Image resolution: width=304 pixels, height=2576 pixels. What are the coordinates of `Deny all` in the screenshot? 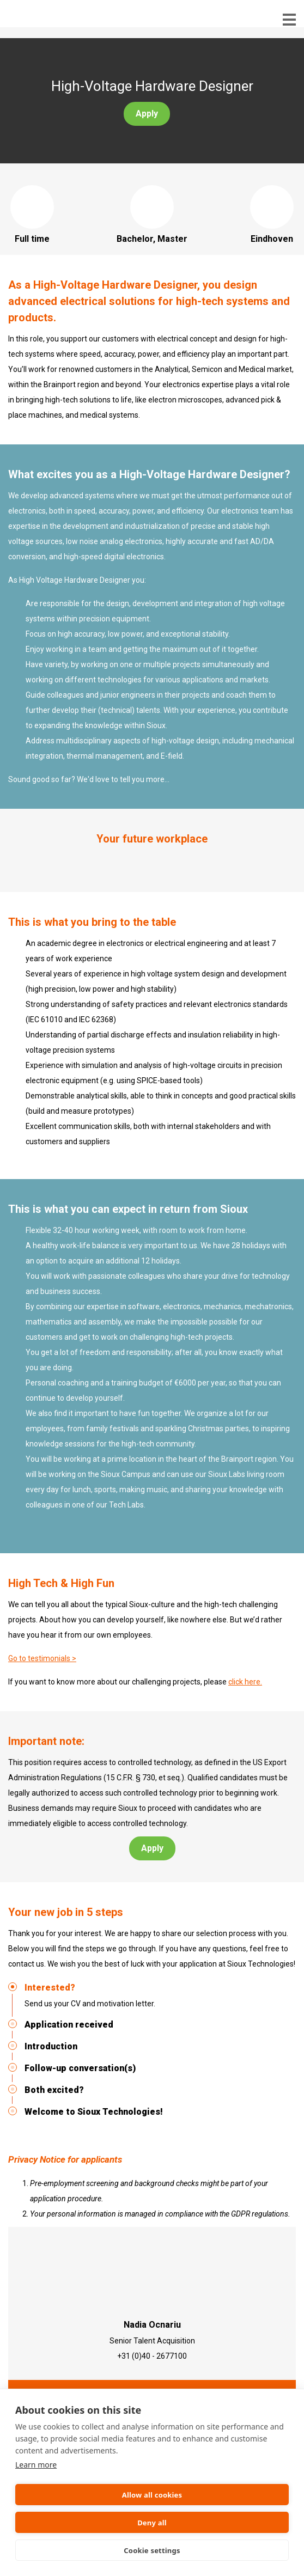 It's located at (152, 2523).